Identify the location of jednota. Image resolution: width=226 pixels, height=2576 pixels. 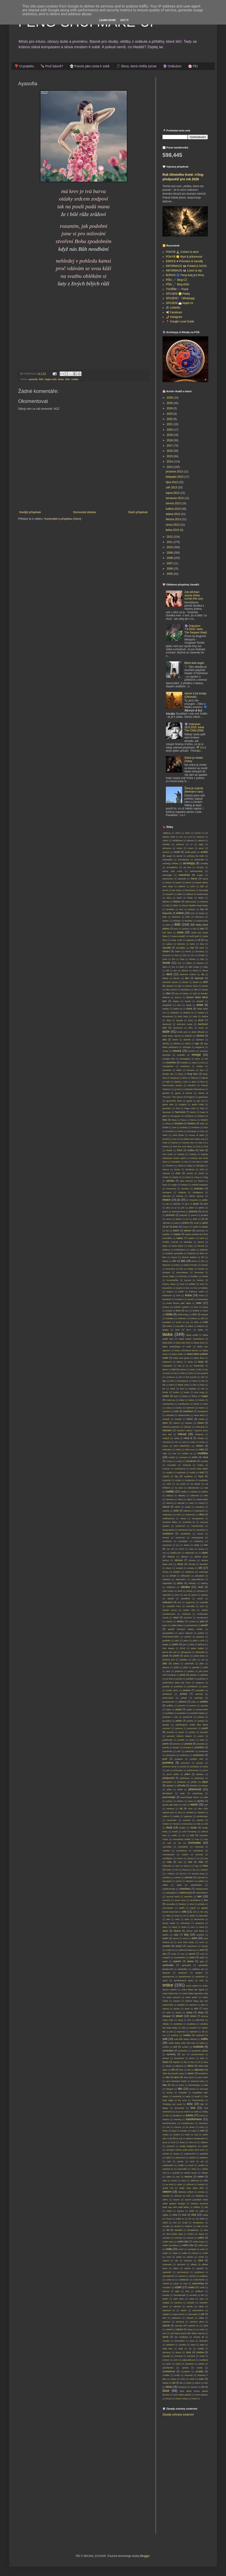
(193, 1211).